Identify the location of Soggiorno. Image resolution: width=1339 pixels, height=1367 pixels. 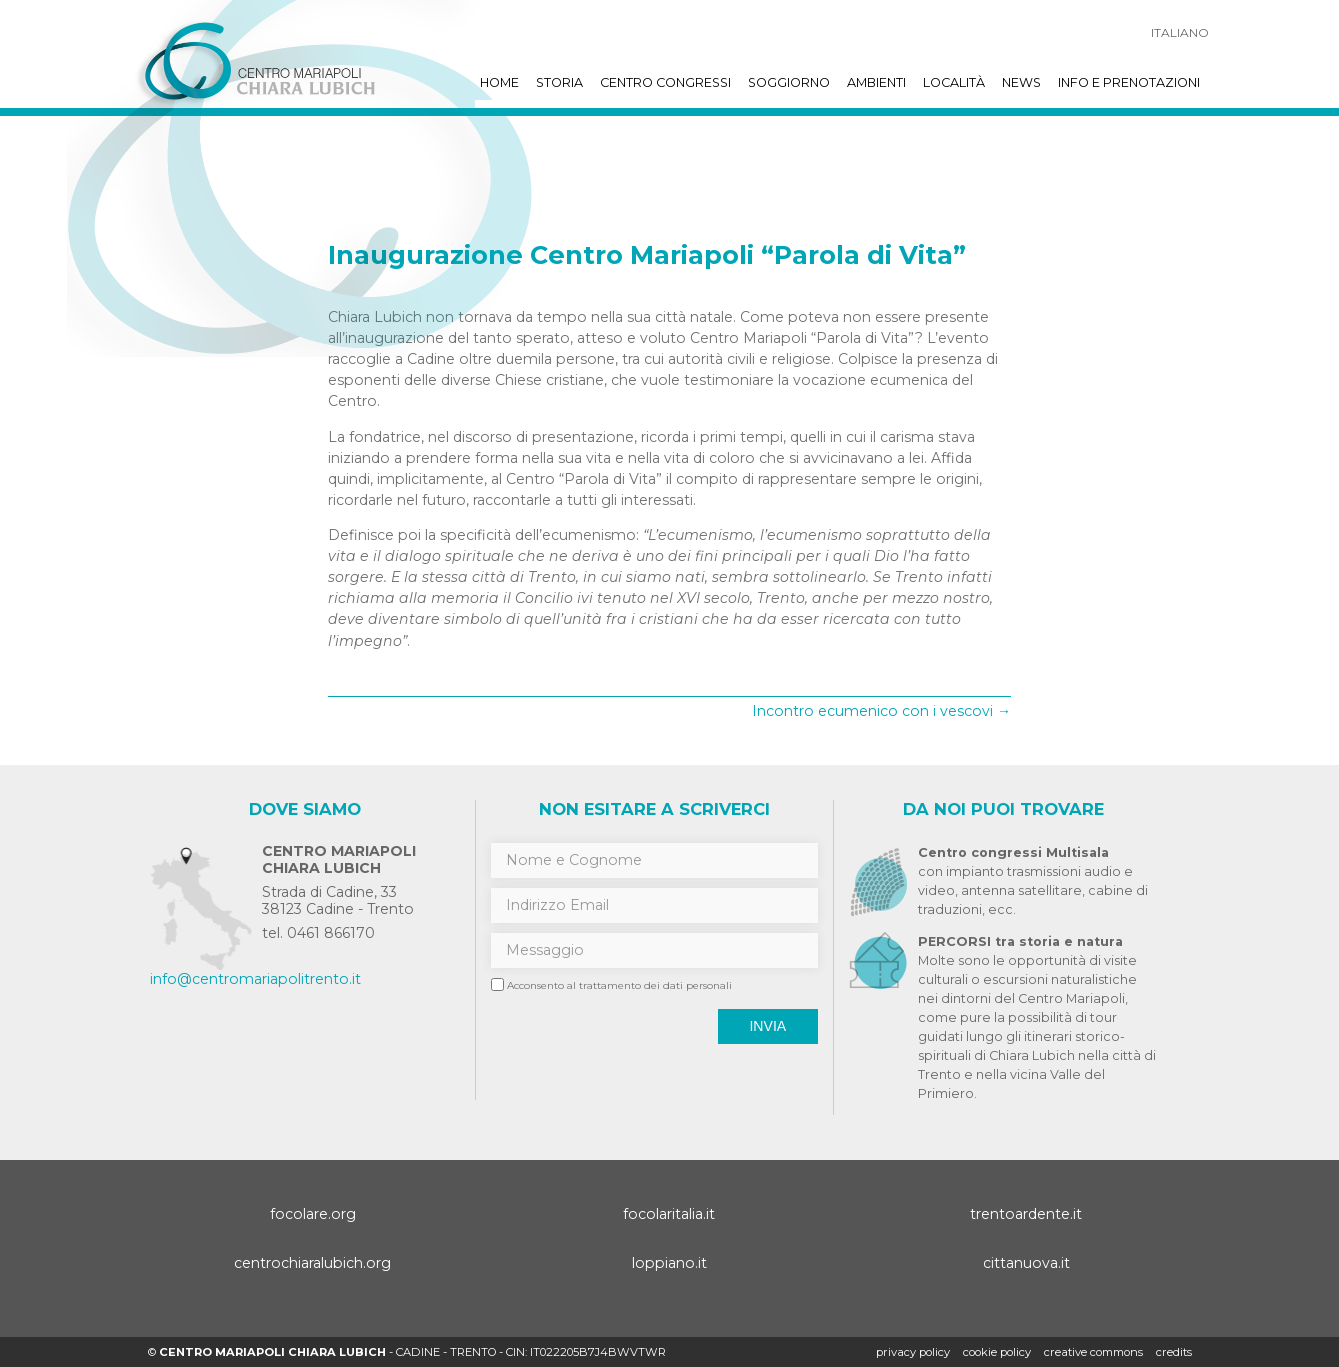
(789, 82).